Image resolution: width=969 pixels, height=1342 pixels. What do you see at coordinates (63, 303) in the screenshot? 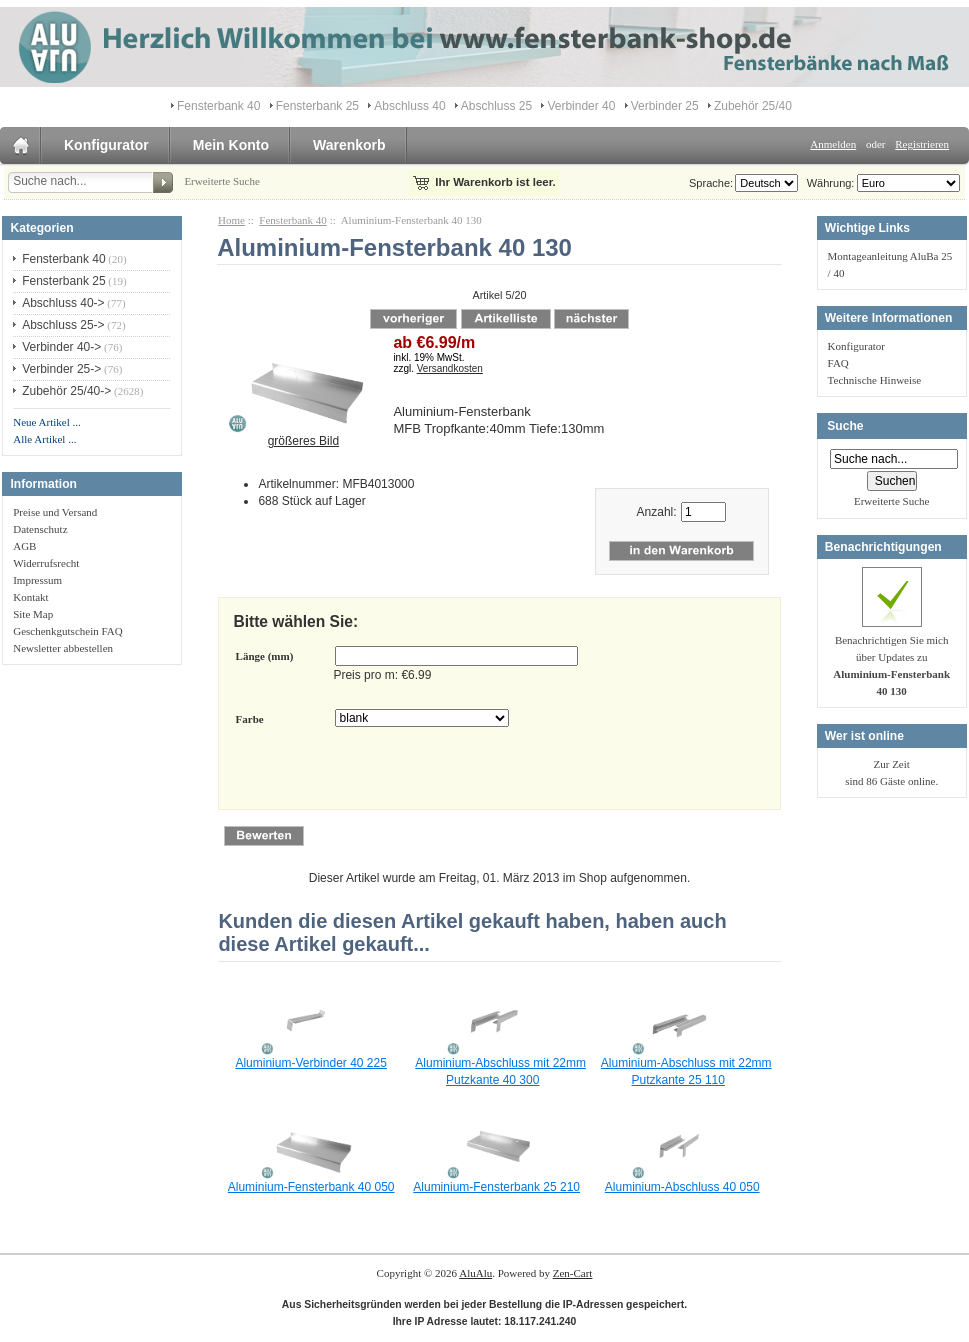
I see `Abschluss 40->` at bounding box center [63, 303].